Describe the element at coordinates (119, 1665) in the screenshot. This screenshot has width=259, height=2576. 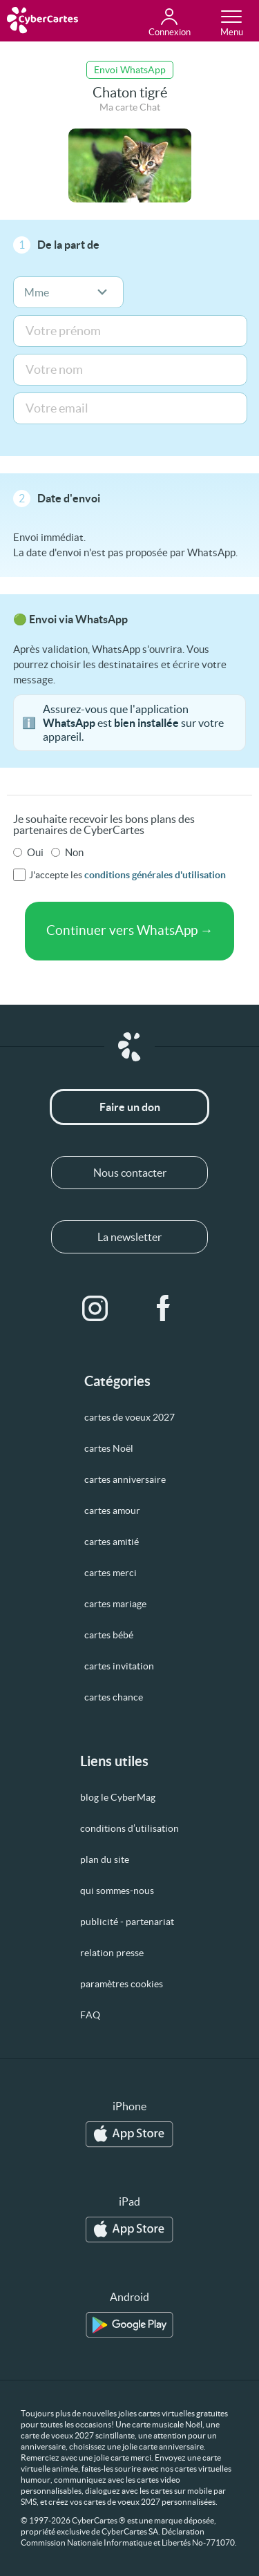
I see `cartes invitation` at that location.